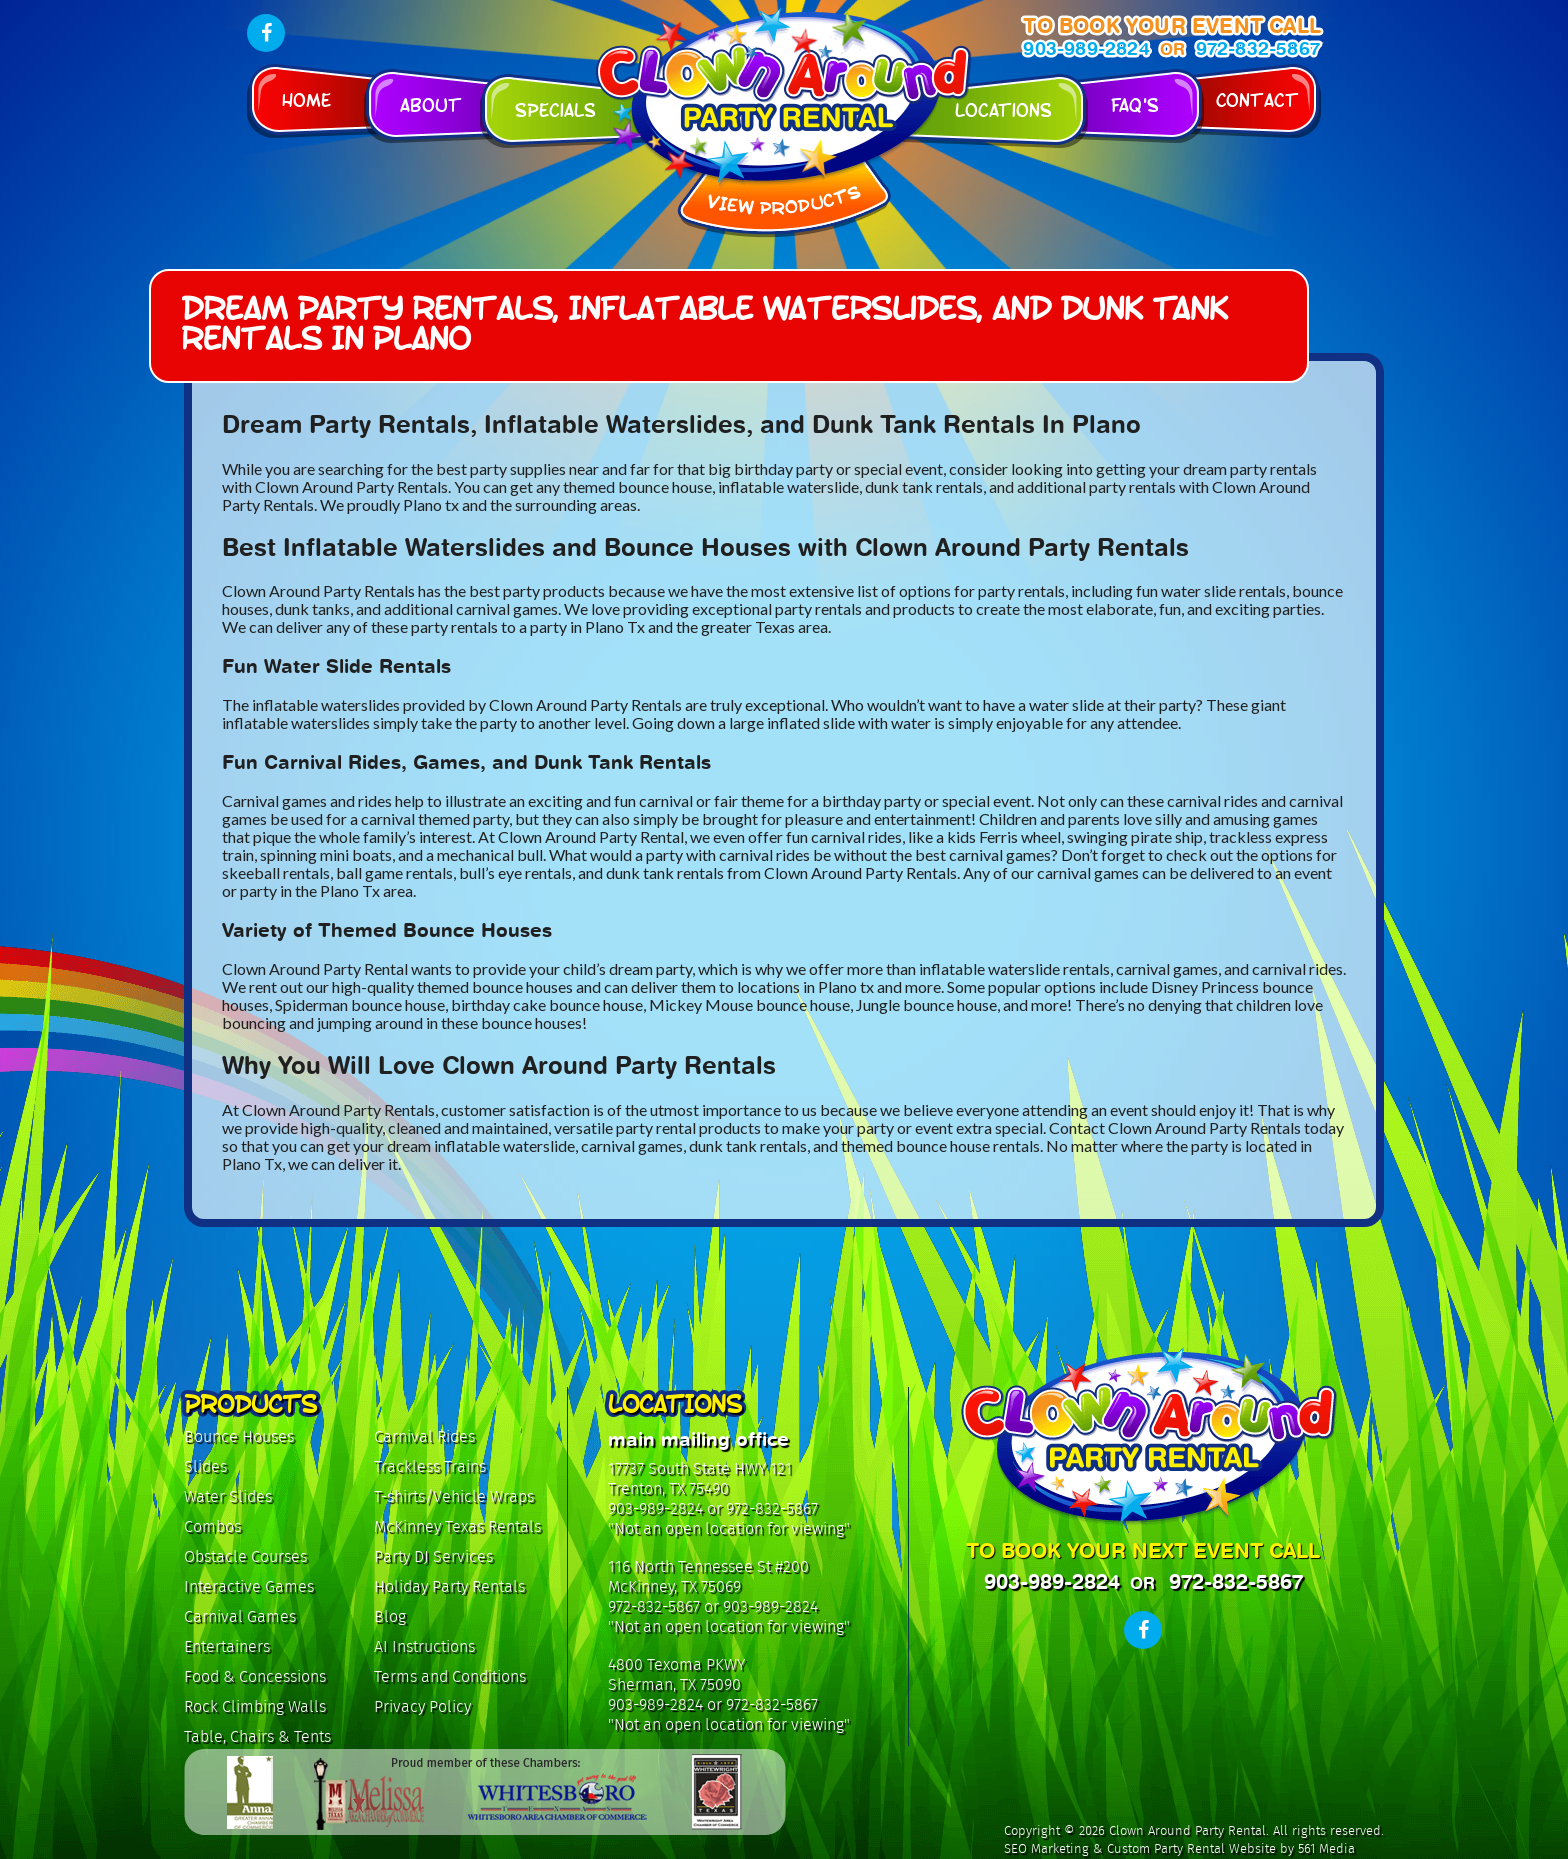 This screenshot has height=1859, width=1568. What do you see at coordinates (306, 98) in the screenshot?
I see `Home` at bounding box center [306, 98].